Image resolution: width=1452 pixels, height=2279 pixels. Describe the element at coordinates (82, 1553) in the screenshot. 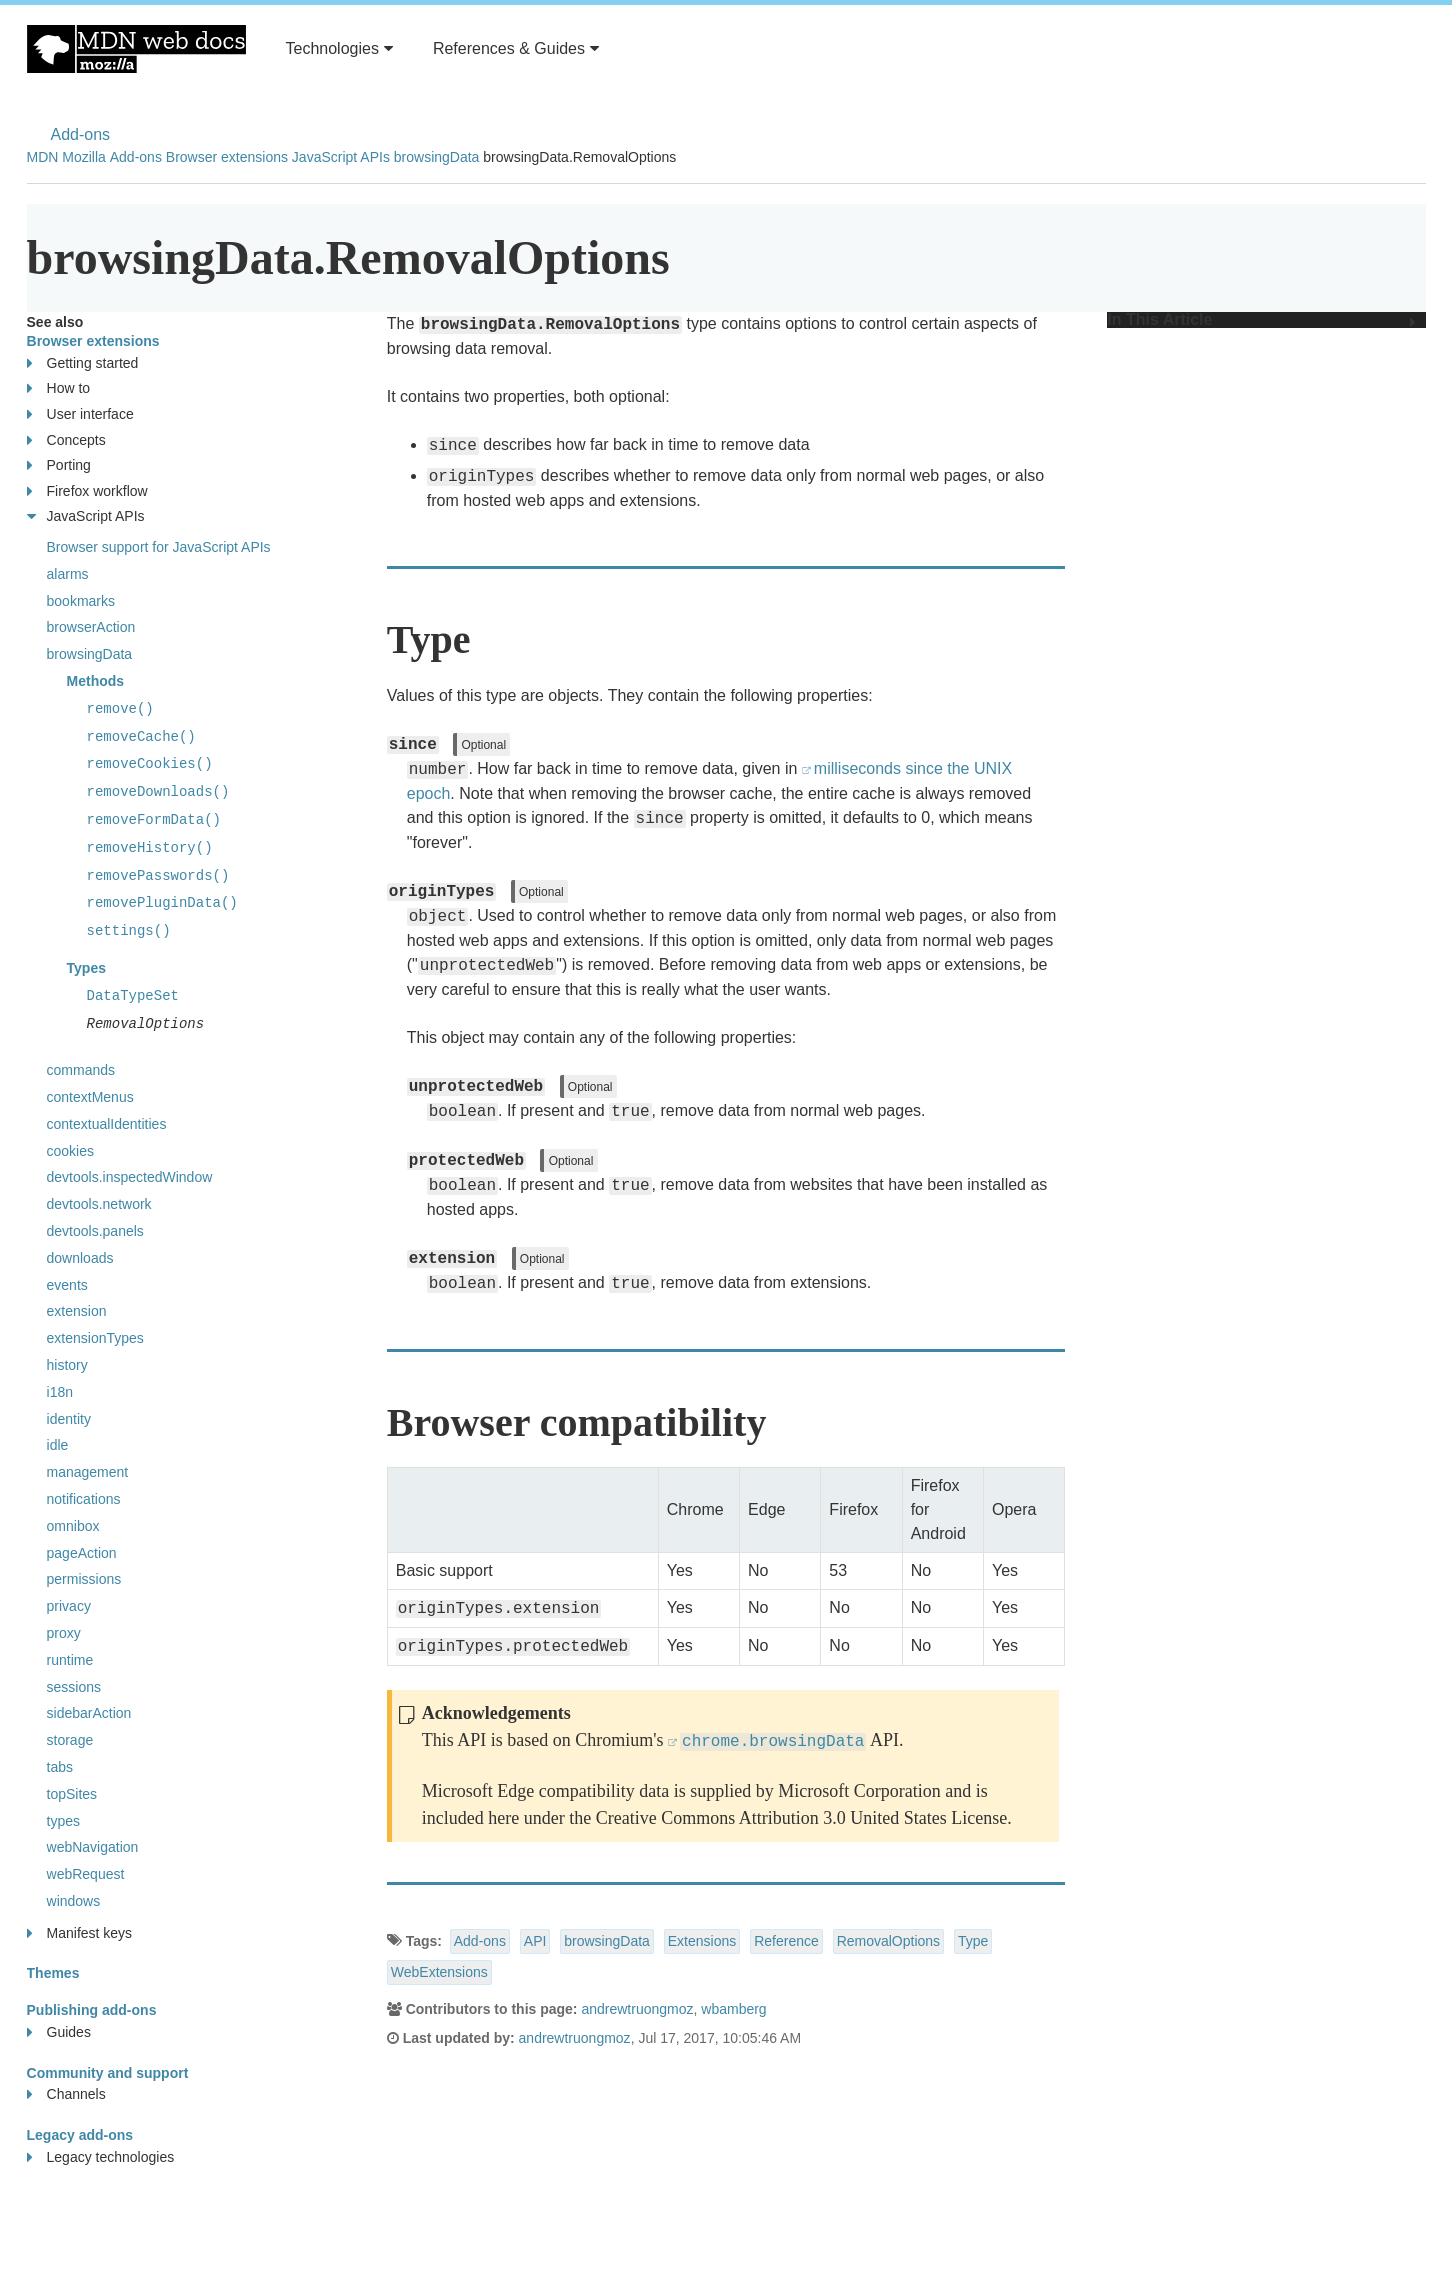

I see `pageAction` at that location.